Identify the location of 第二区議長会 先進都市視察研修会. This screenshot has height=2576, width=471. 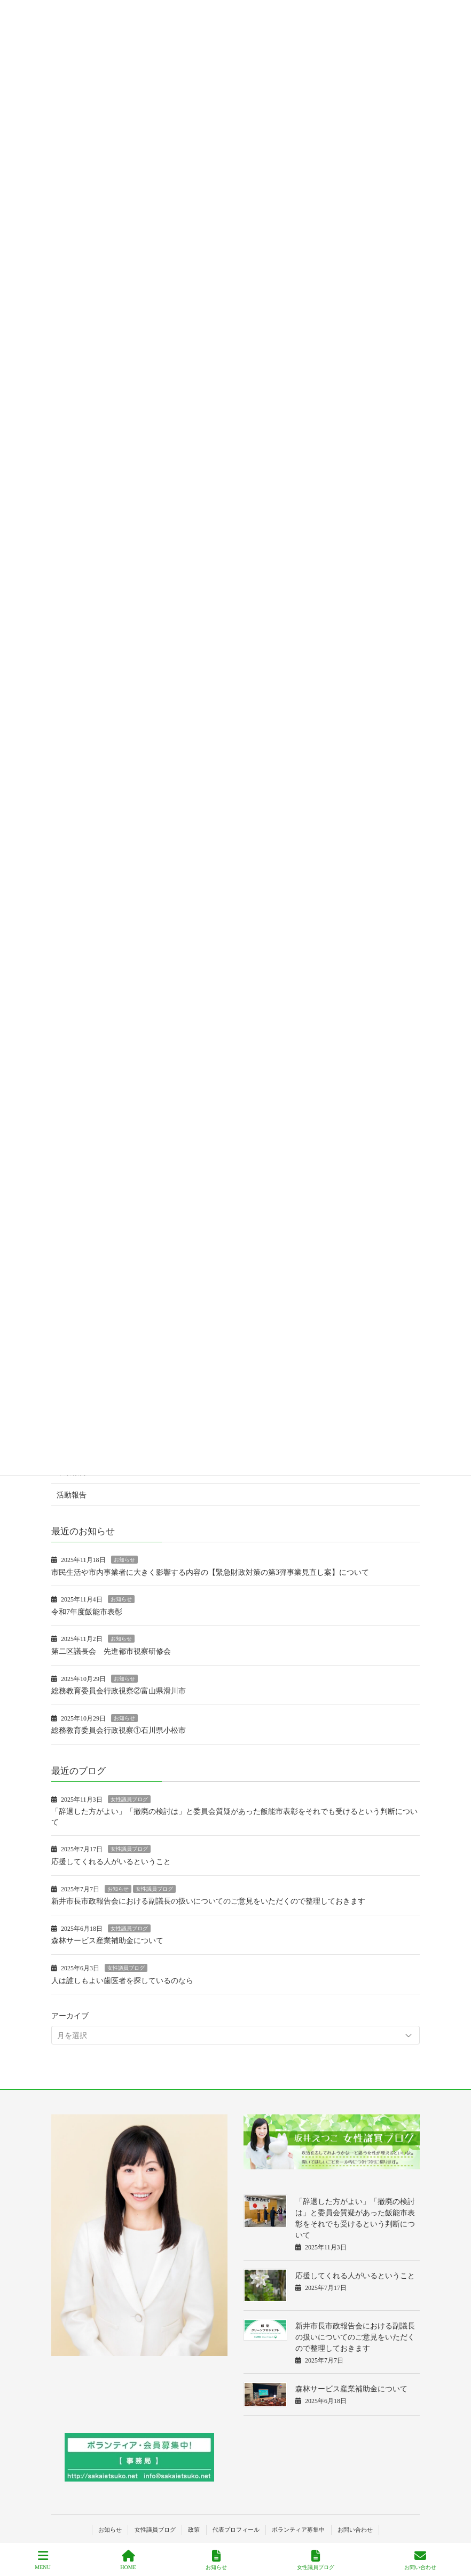
(111, 1651).